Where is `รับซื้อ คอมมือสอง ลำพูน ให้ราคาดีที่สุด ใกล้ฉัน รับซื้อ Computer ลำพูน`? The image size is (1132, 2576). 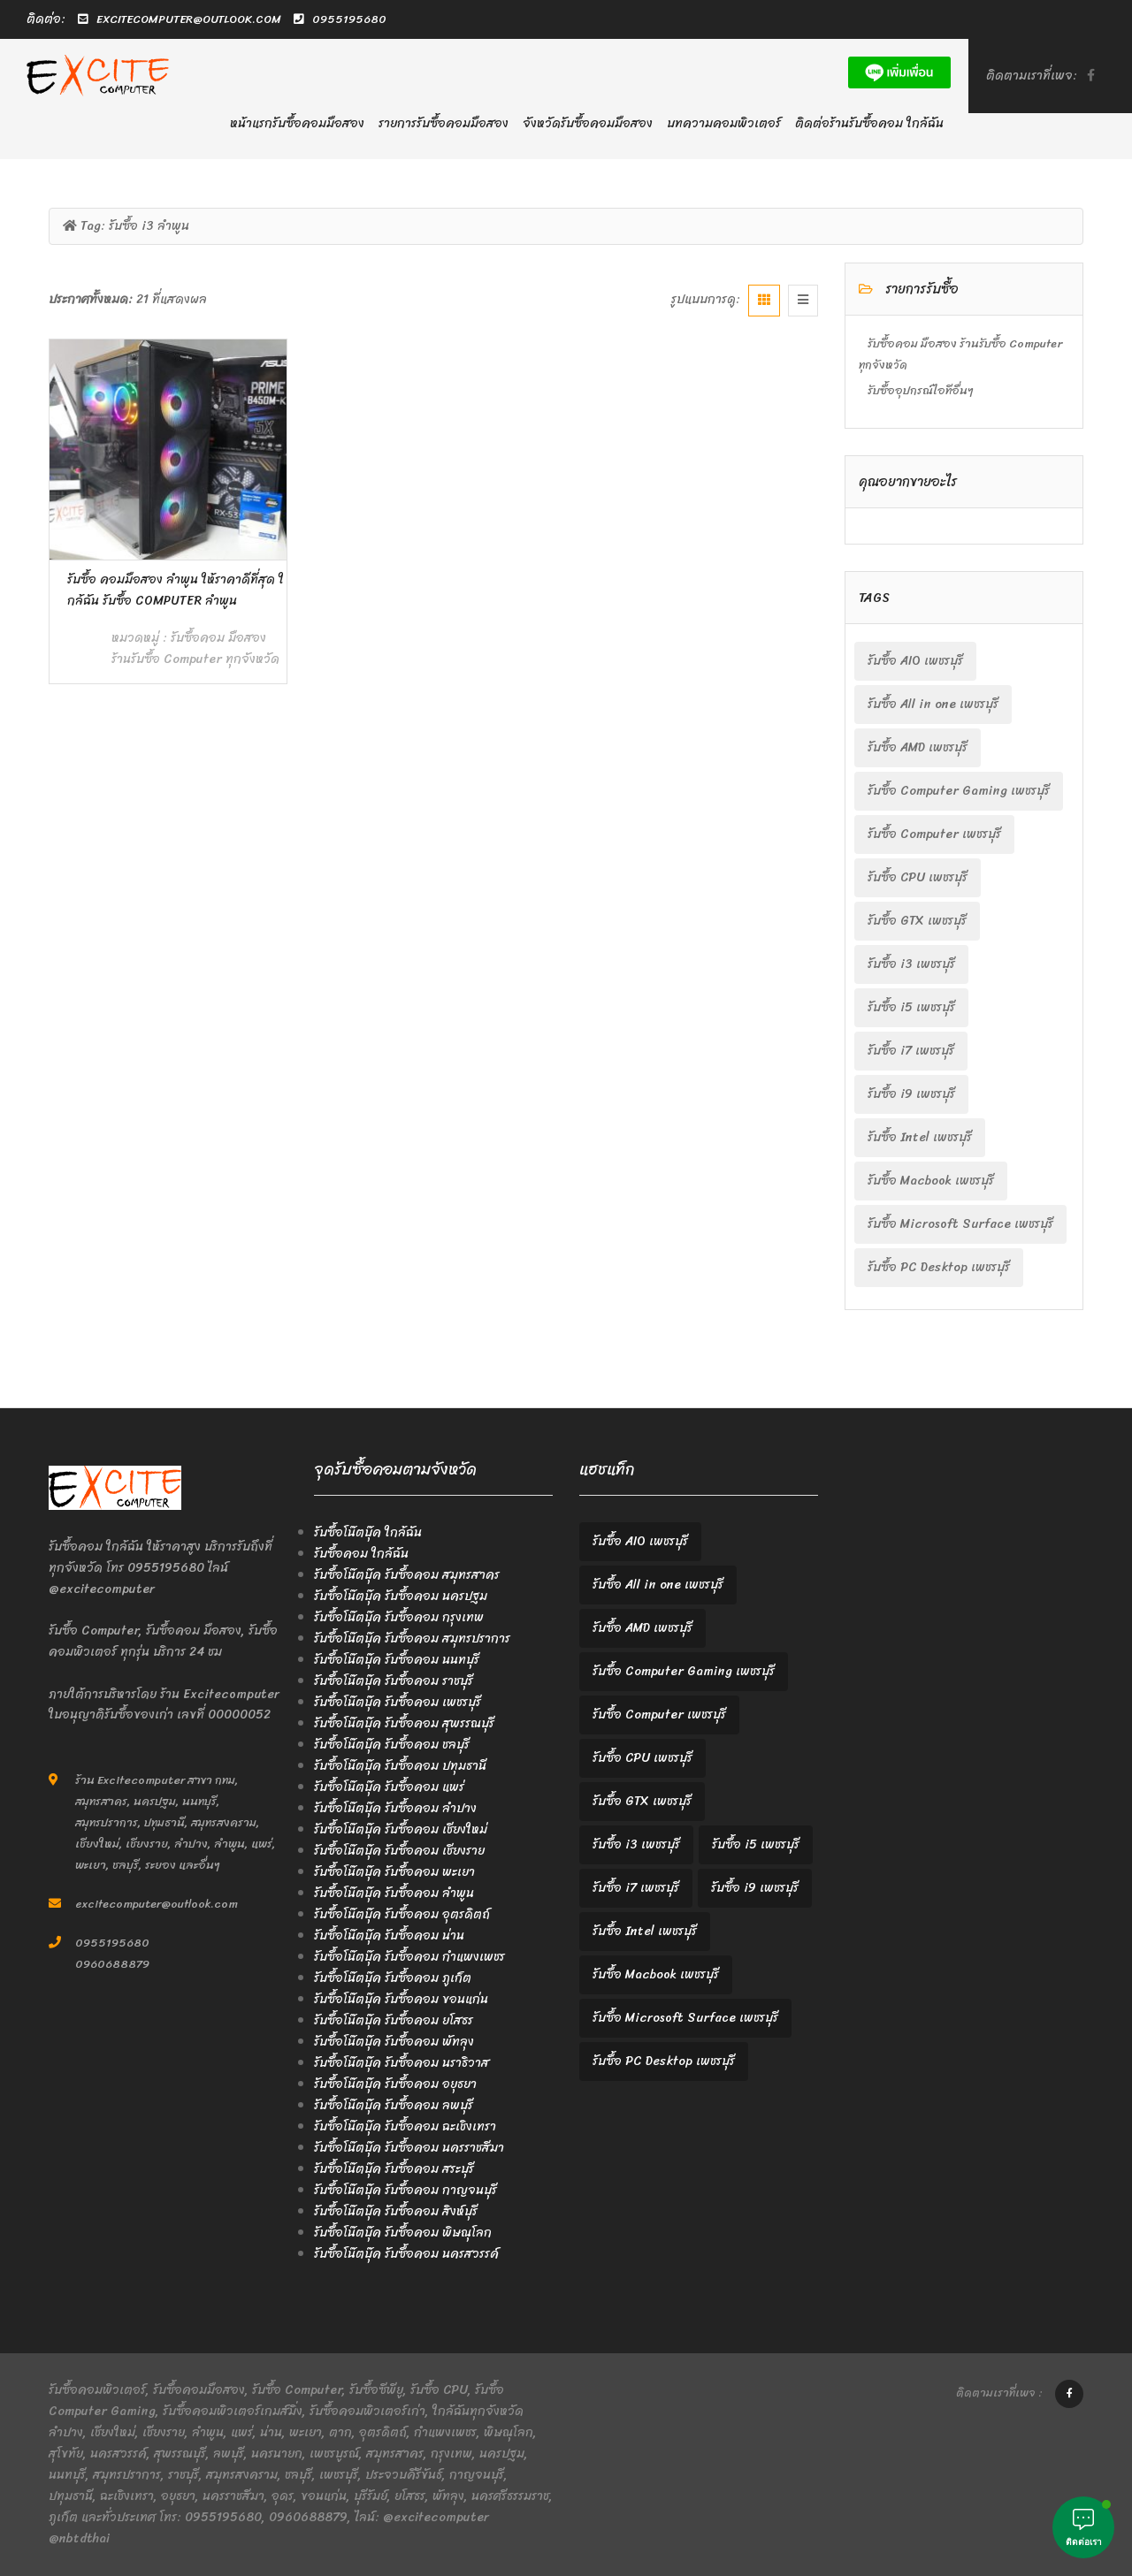
รับซื้อ คอมมือสอง ลำพูน ให้ราคาดีที่สุด ใกล้ฉัน รับซื้อ Computer ลำพูน is located at coordinates (175, 590).